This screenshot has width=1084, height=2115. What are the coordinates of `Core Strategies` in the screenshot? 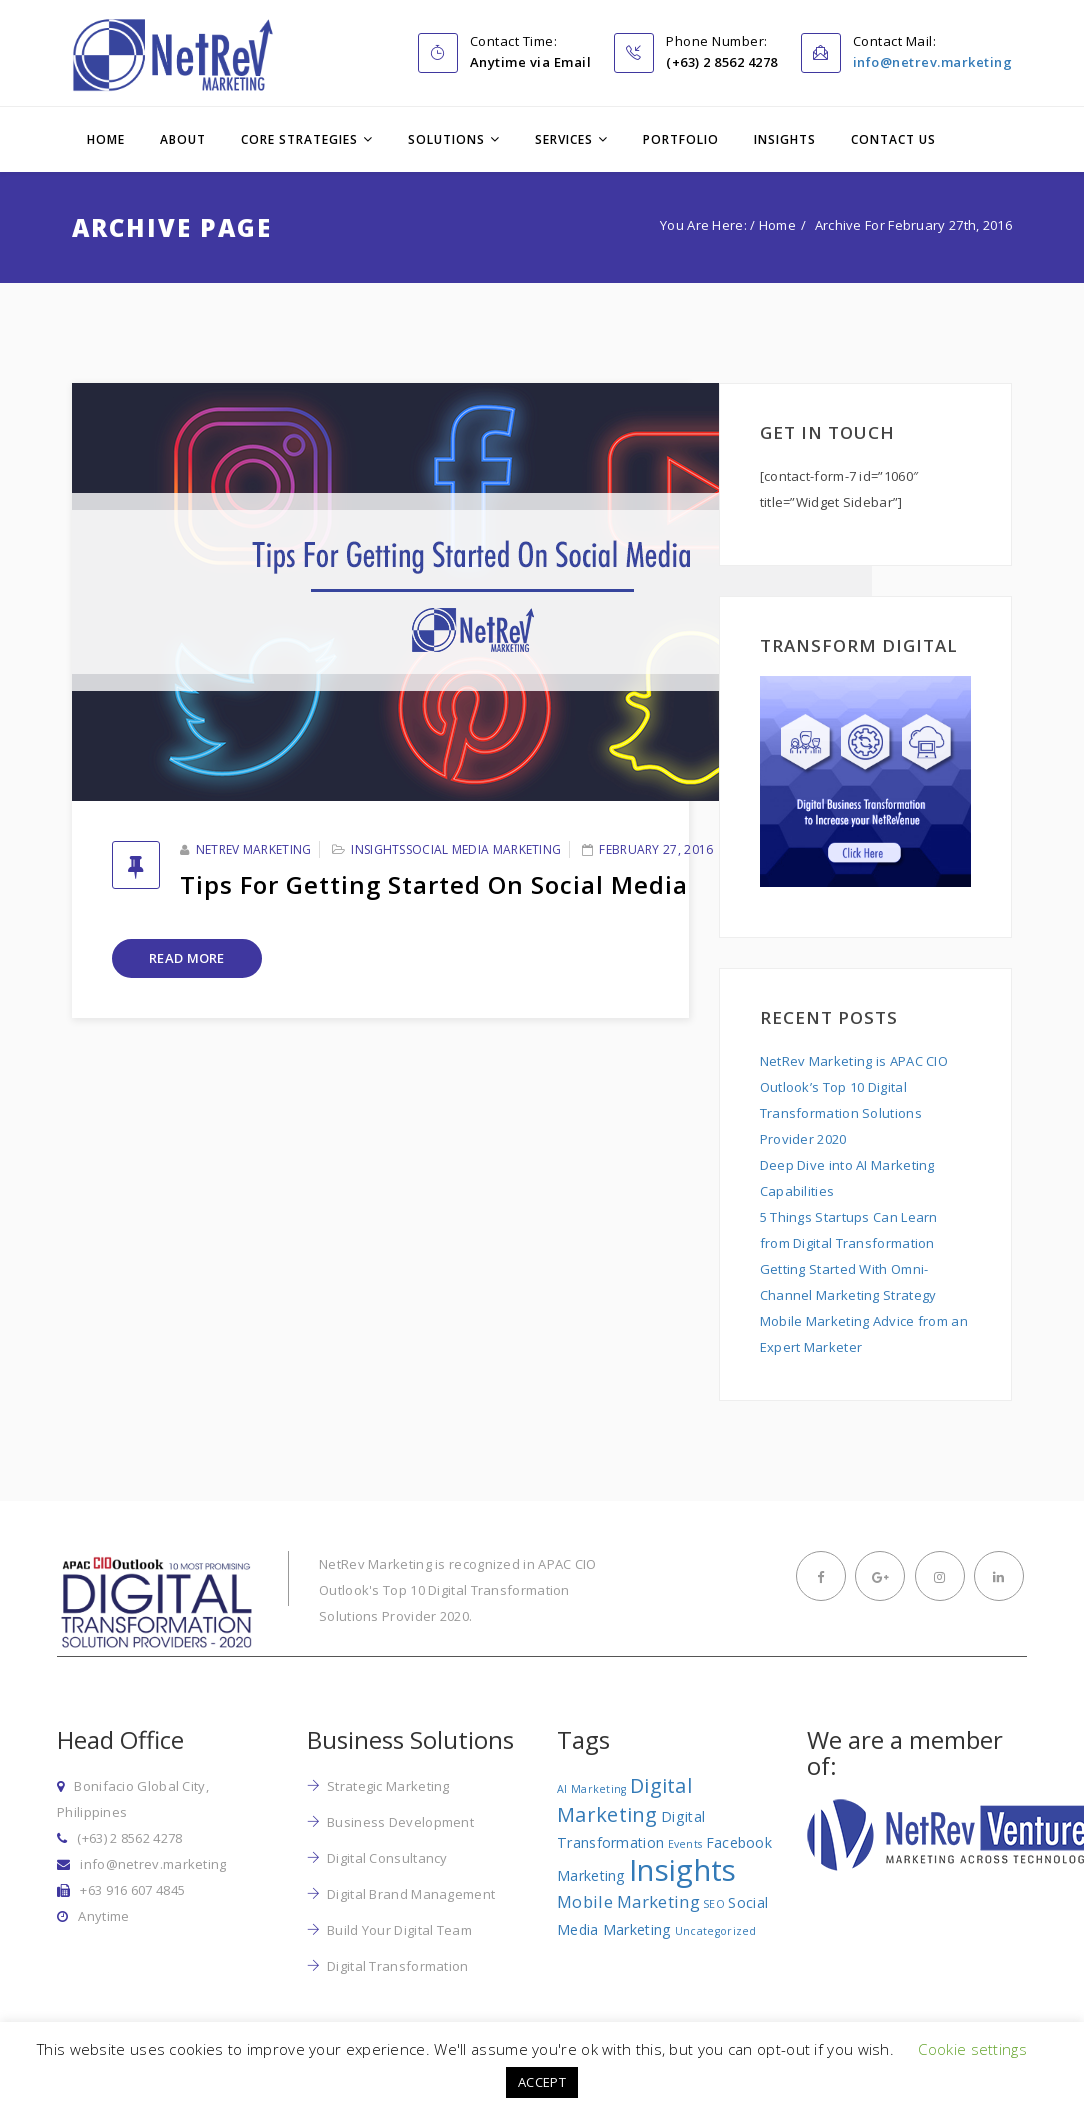 It's located at (299, 139).